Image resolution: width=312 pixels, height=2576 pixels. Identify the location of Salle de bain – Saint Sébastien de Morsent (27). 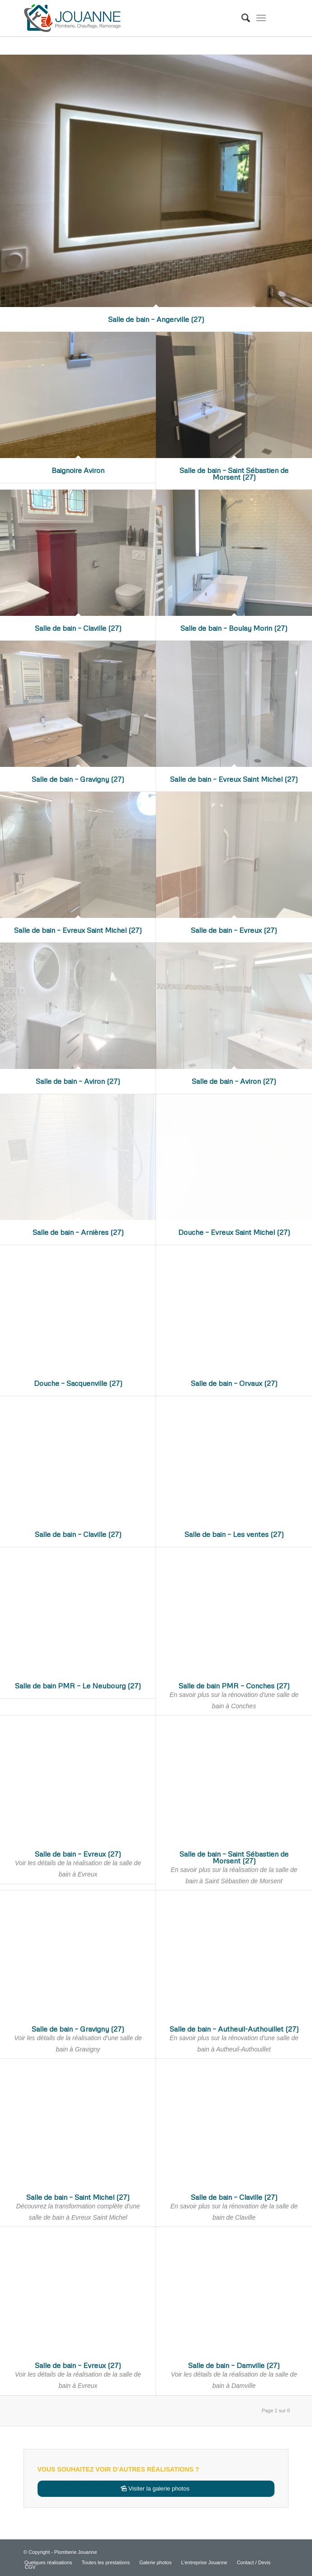
(234, 474).